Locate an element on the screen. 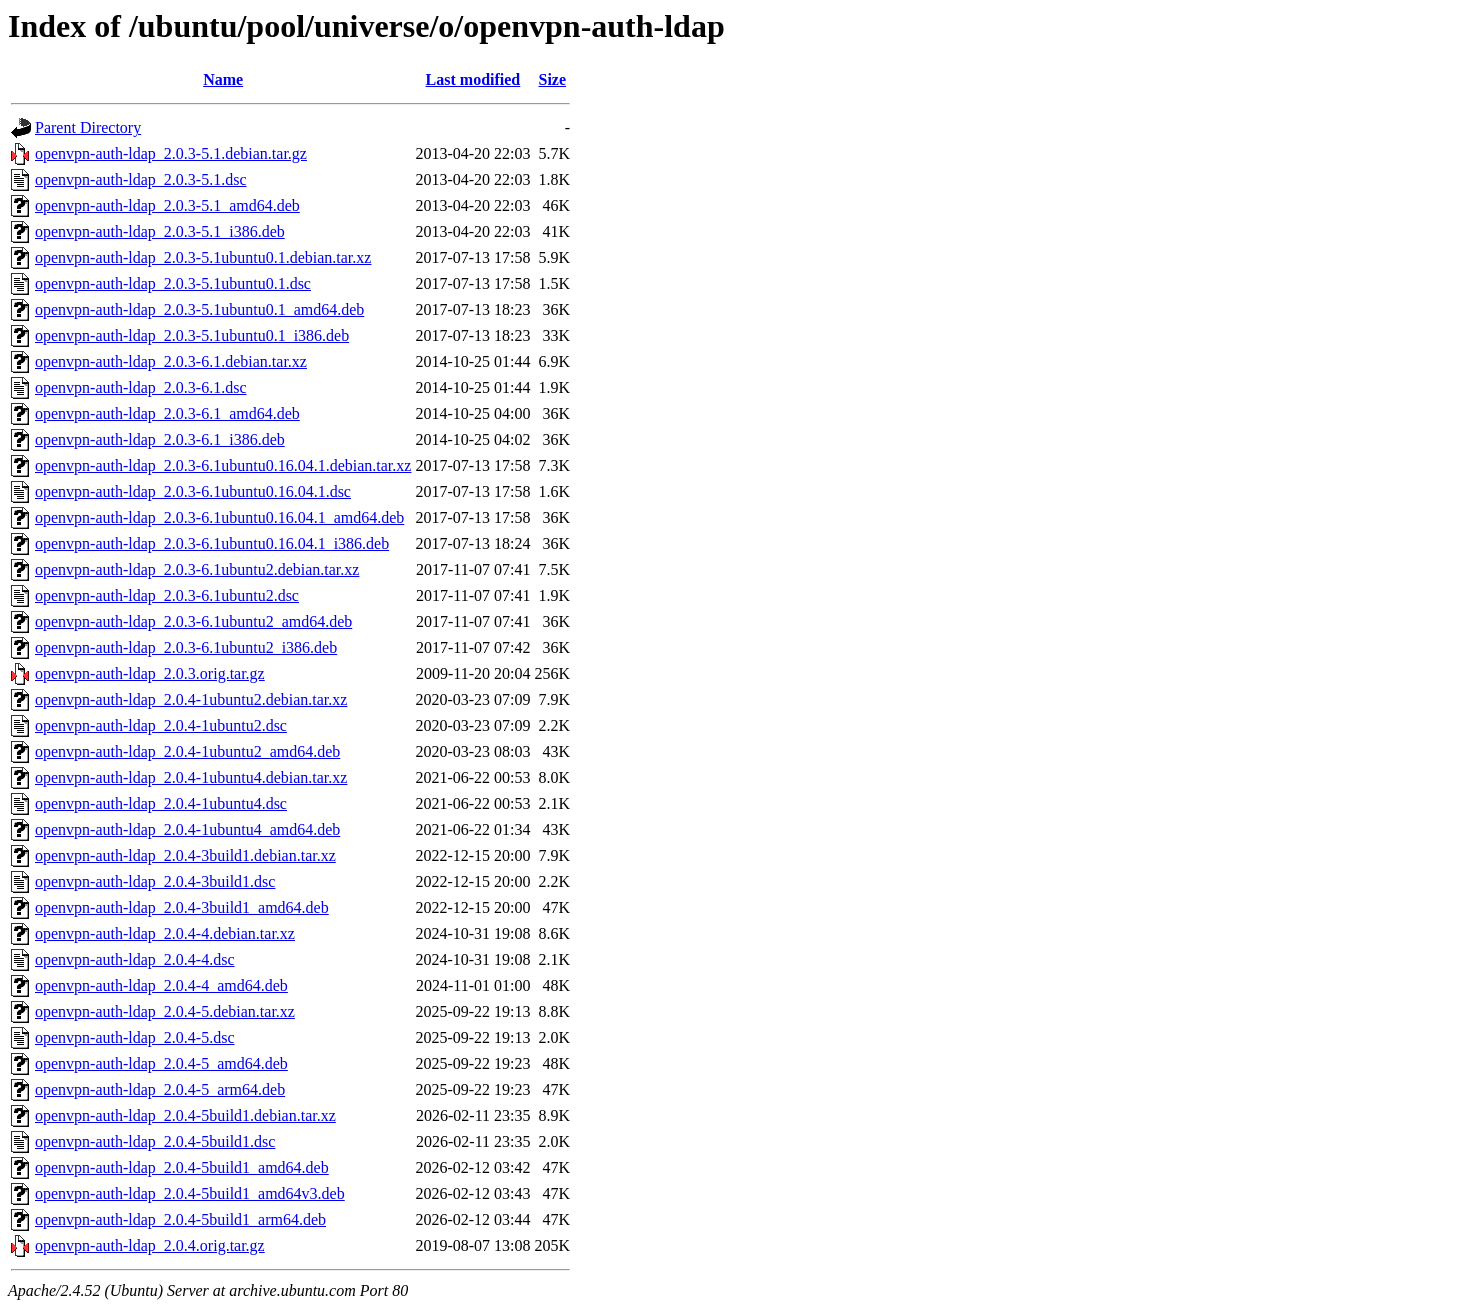  openvpn-auth-ldap_2.0.3-6.1_amd64.deb is located at coordinates (167, 413).